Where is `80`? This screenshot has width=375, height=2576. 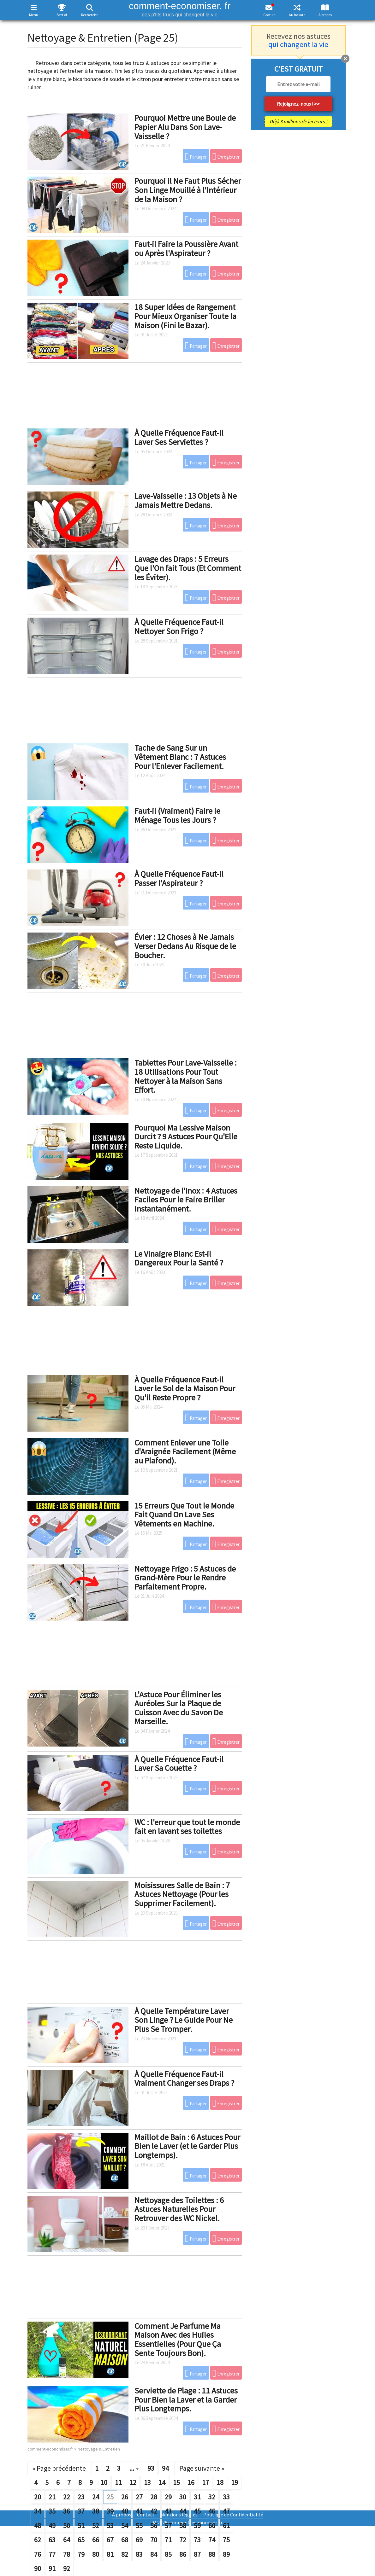 80 is located at coordinates (95, 2554).